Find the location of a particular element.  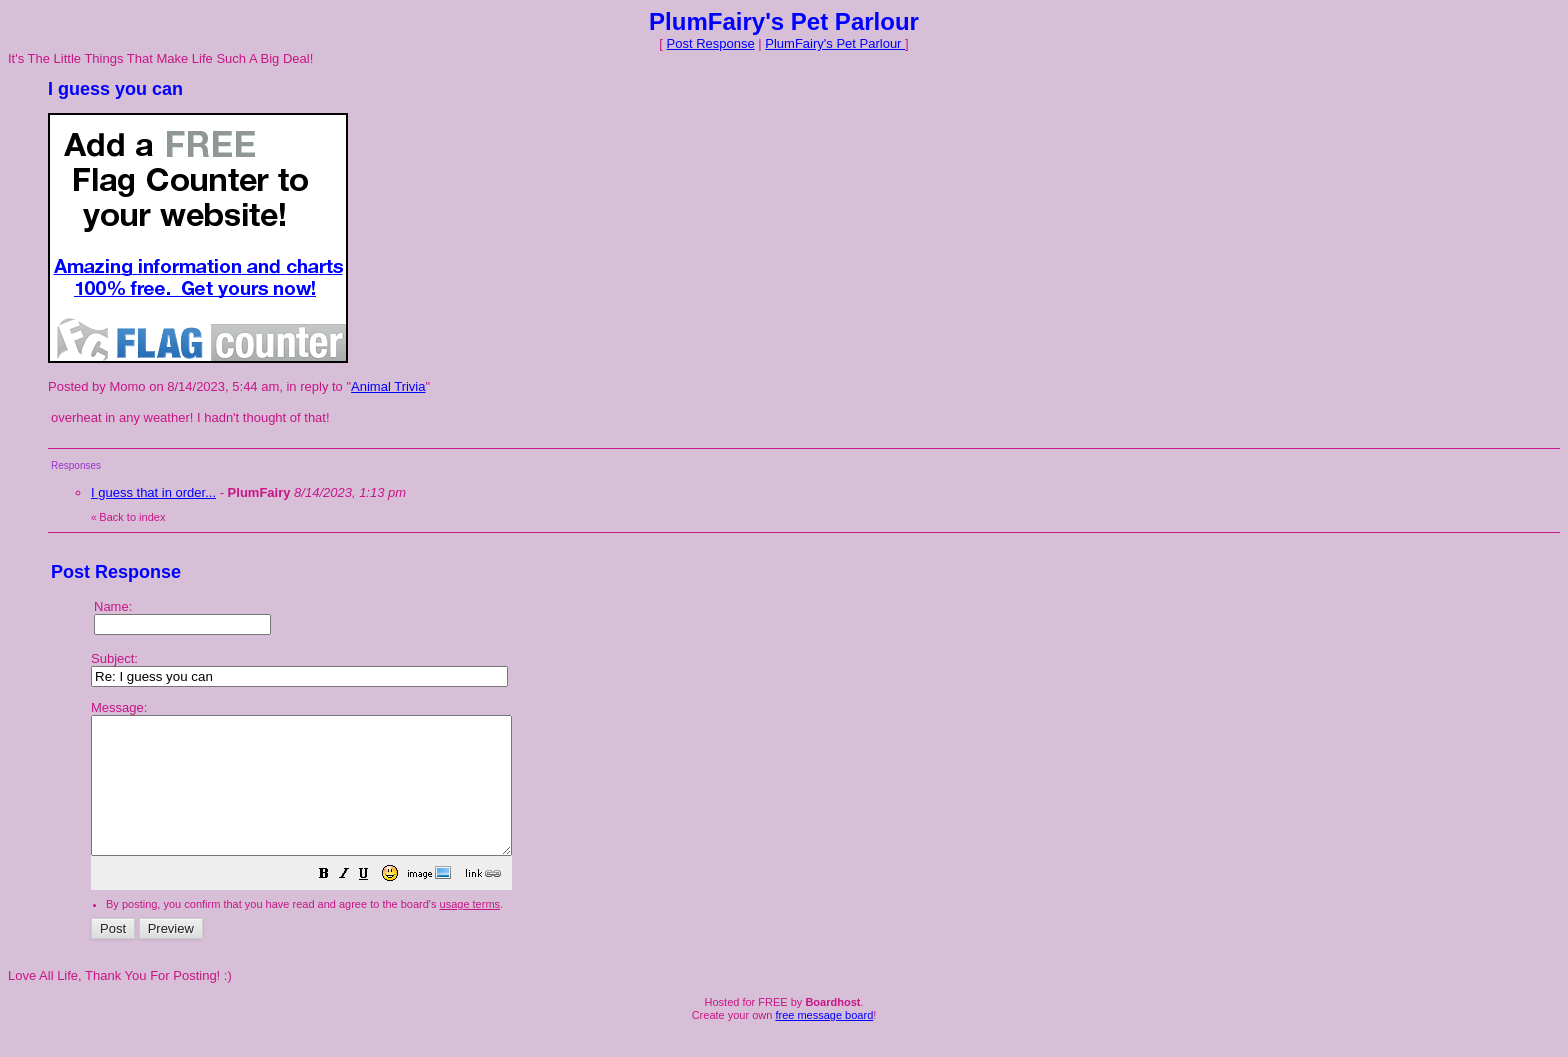

[button] is located at coordinates (374, 903).